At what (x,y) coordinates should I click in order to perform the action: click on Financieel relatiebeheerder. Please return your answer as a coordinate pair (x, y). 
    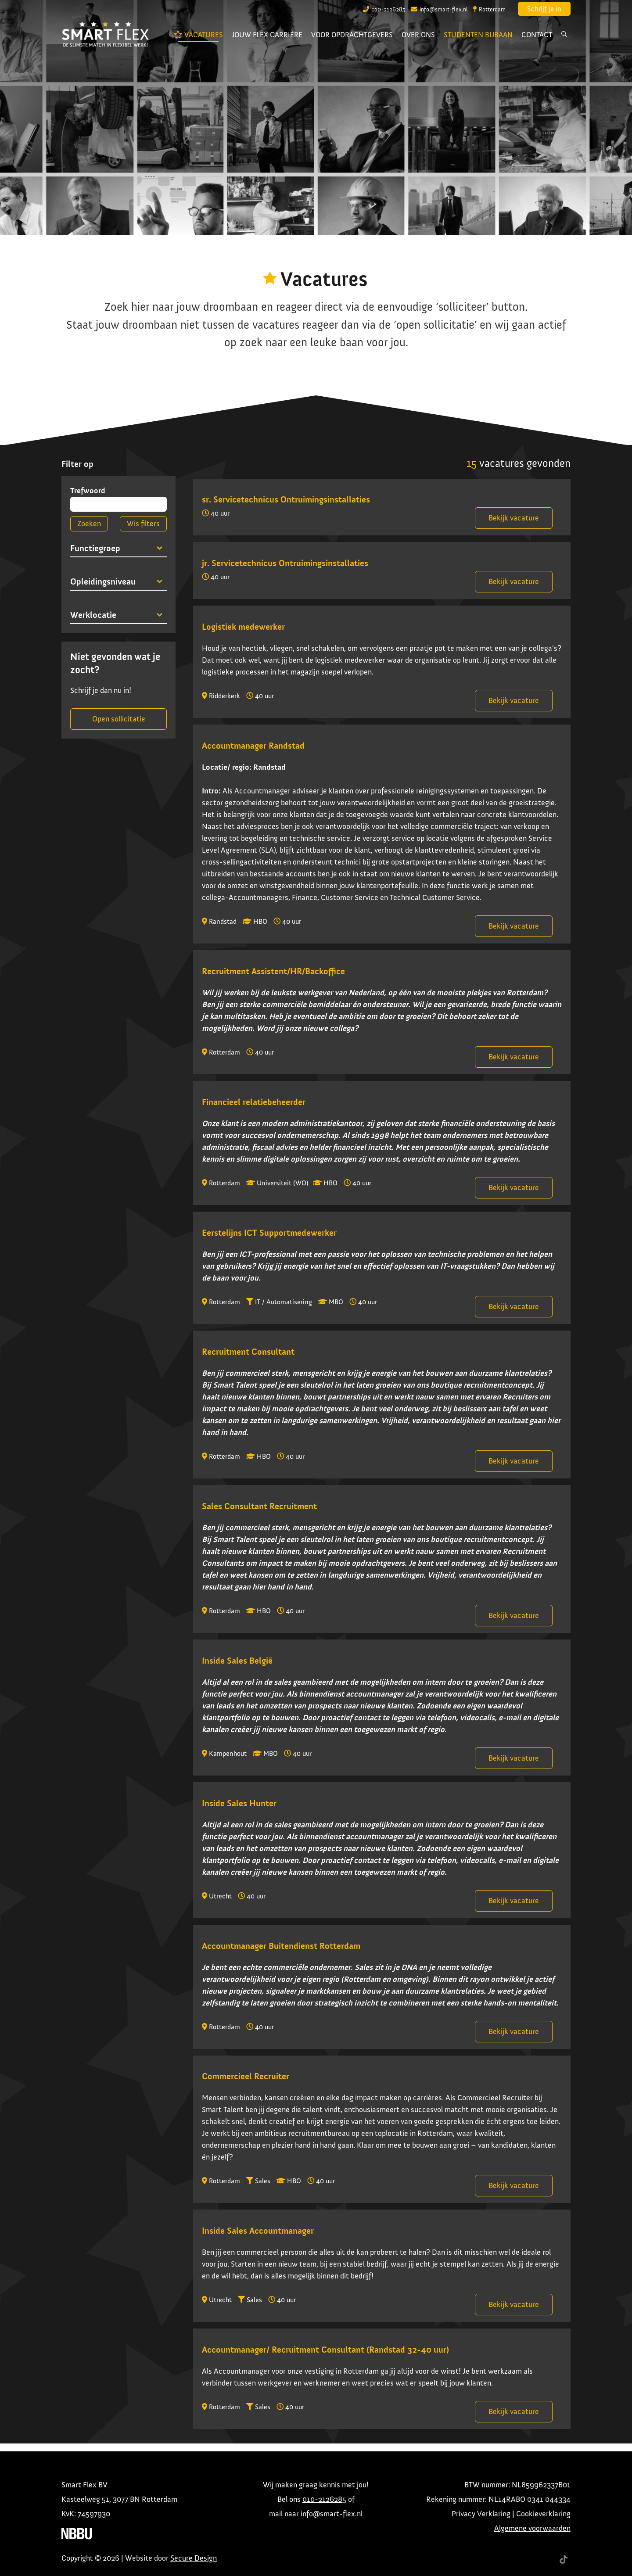
    Looking at the image, I should click on (253, 1102).